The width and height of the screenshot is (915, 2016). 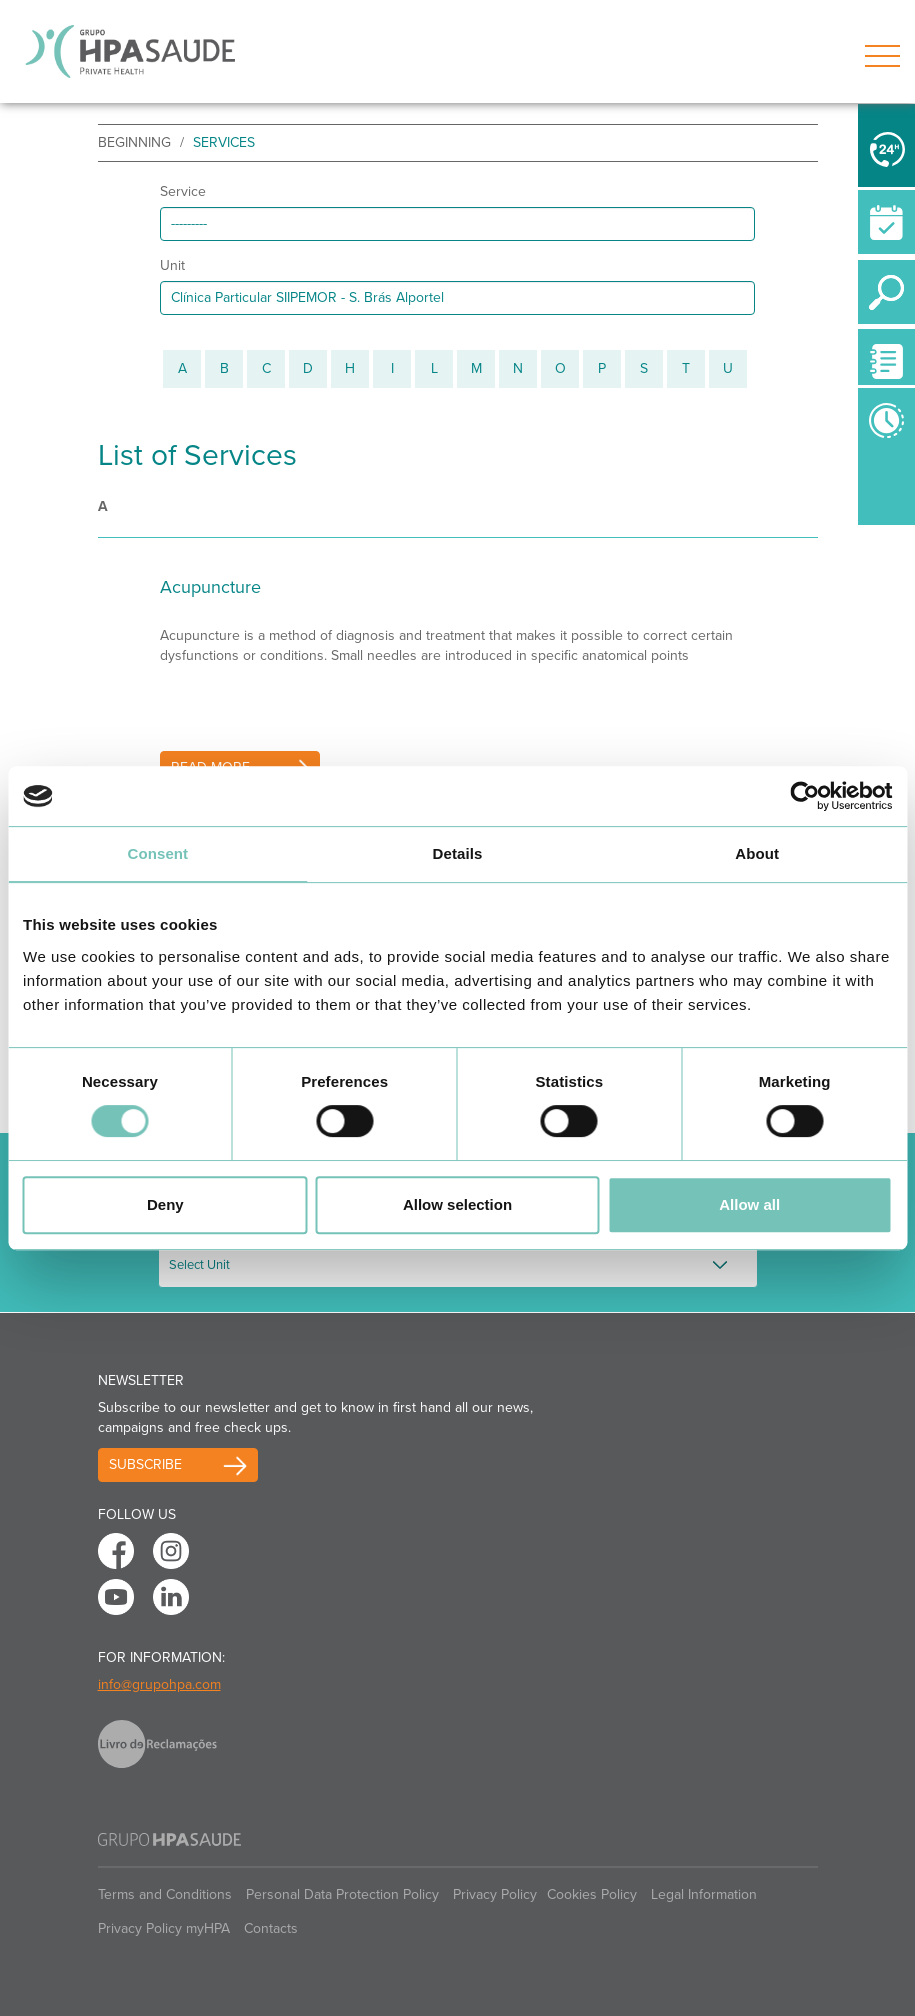 I want to click on beginning, so click(x=134, y=142).